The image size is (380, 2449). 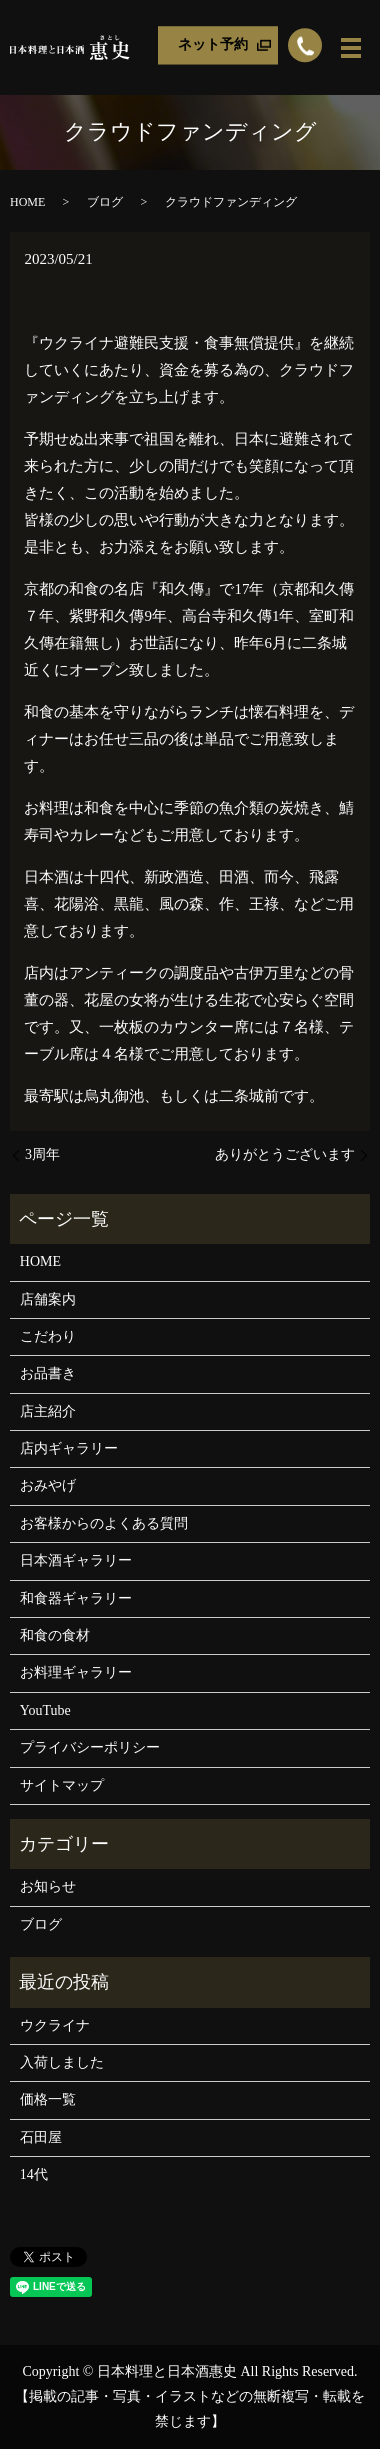 What do you see at coordinates (48, 1373) in the screenshot?
I see `お品書き` at bounding box center [48, 1373].